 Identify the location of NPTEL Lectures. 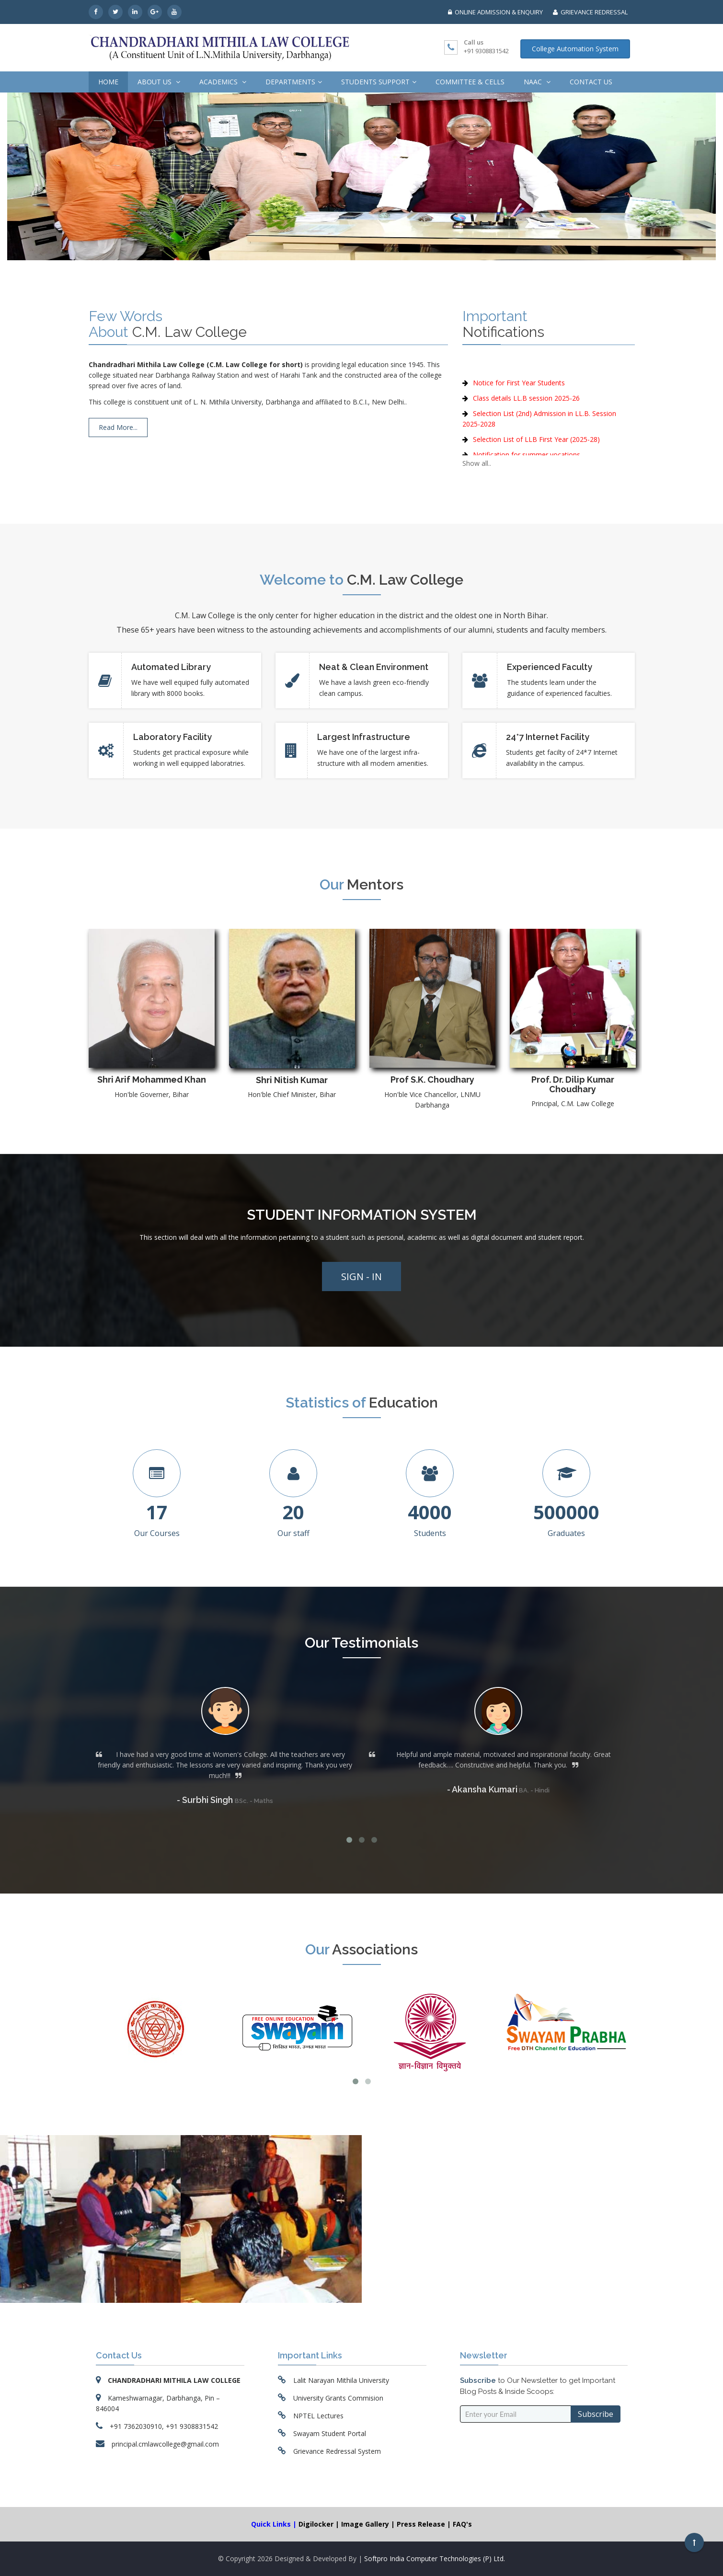
(318, 2415).